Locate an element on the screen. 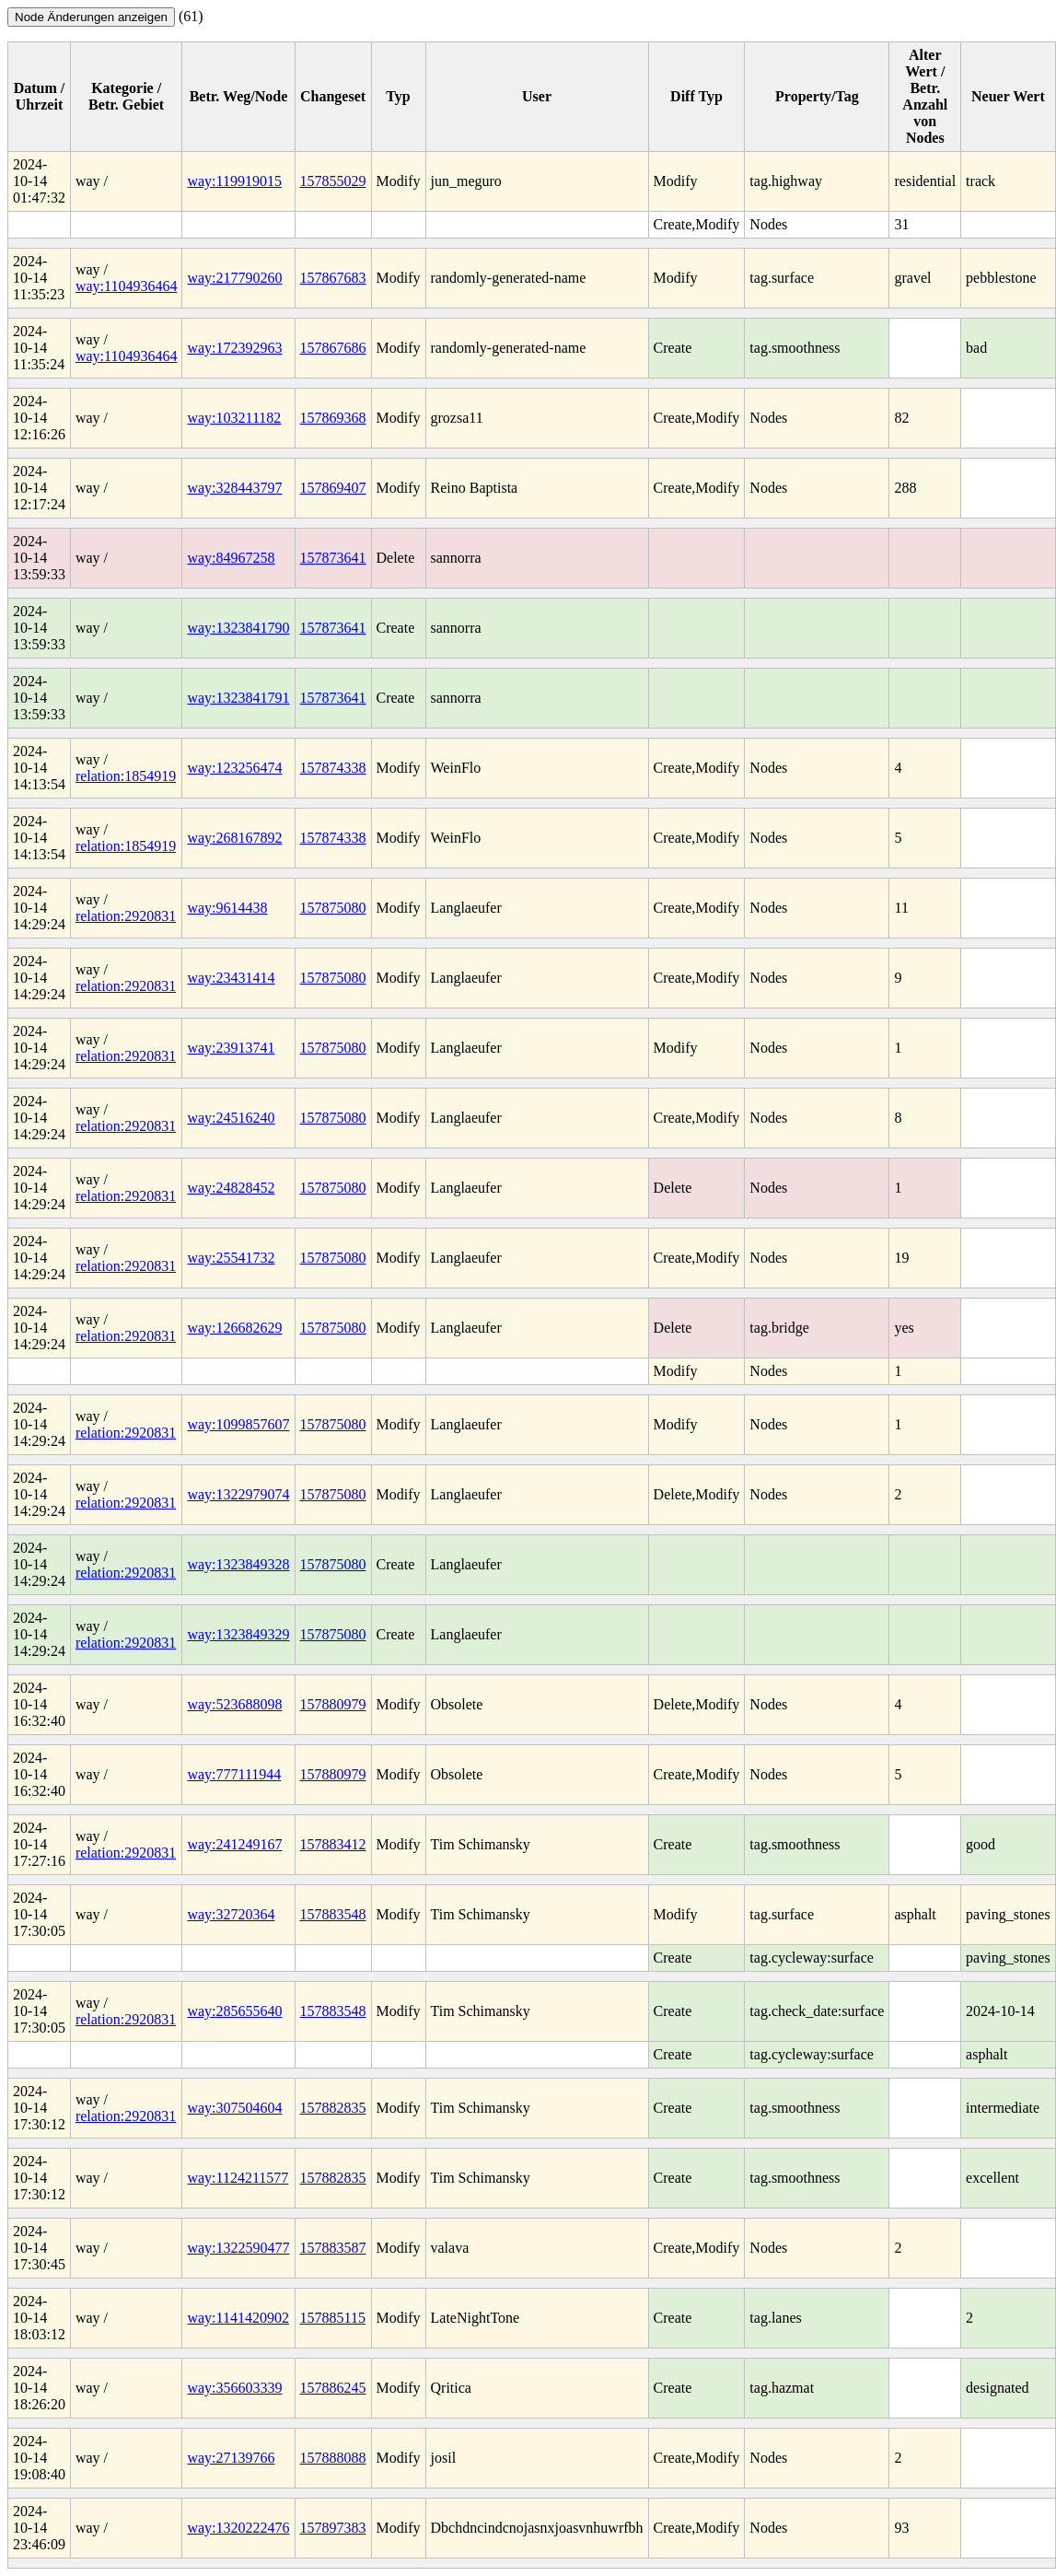  157867686 is located at coordinates (333, 348).